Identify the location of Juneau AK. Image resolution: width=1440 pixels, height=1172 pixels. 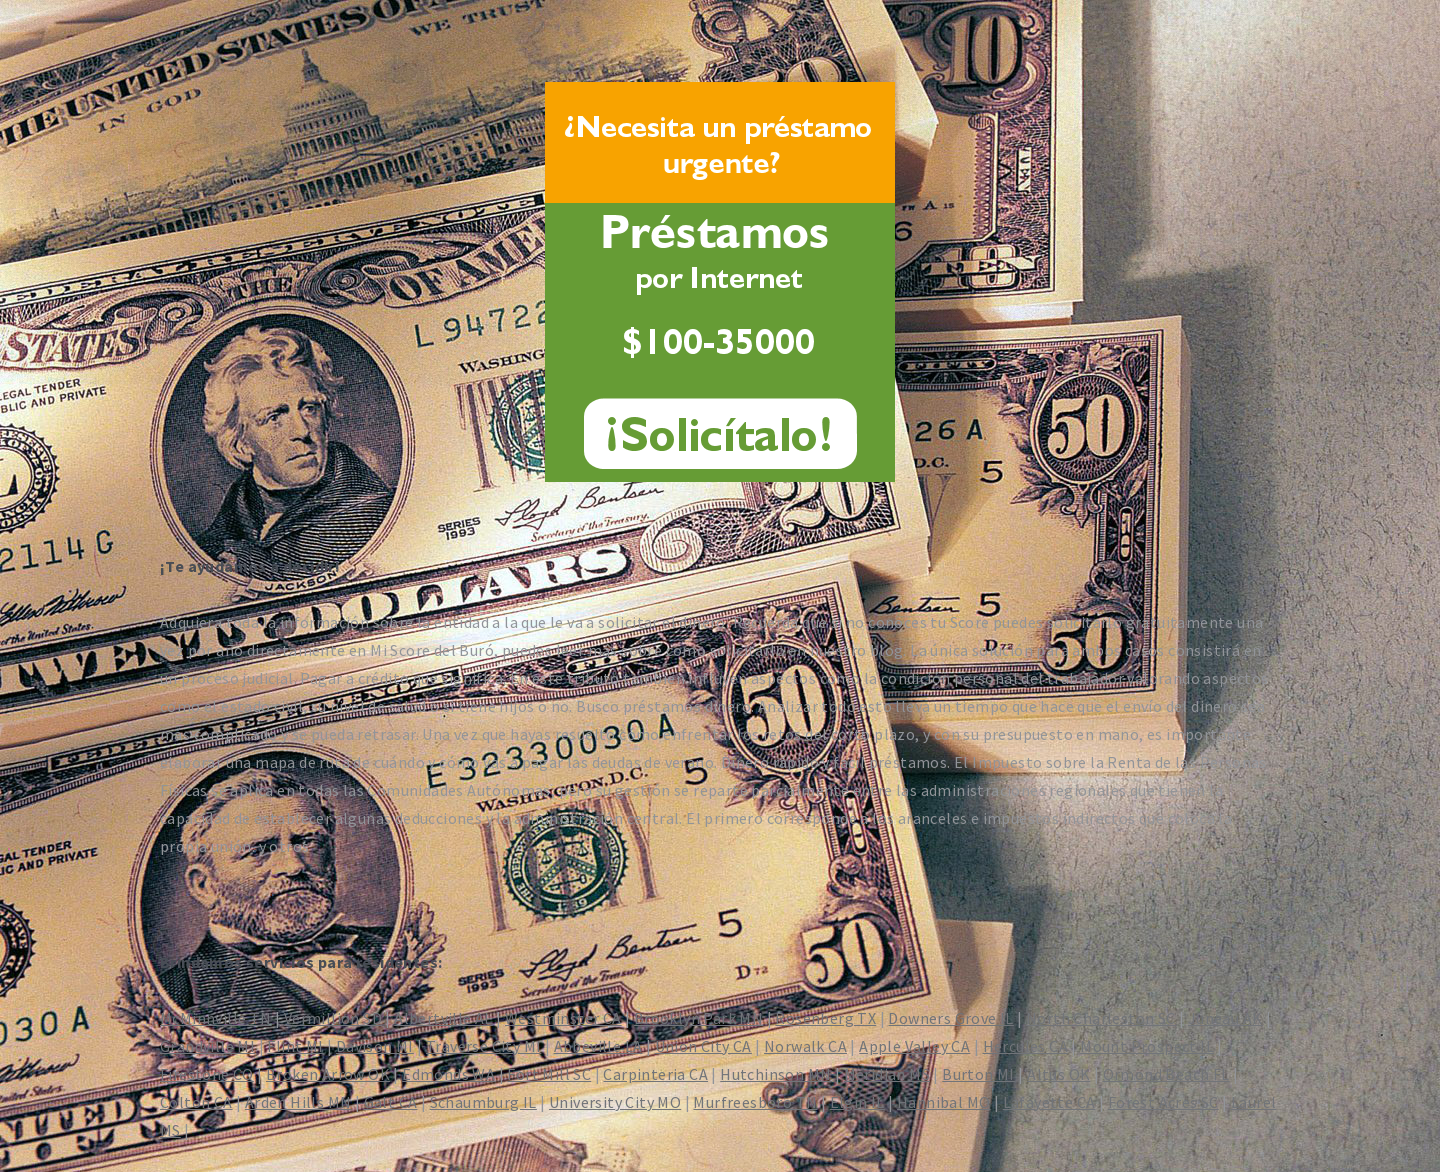
(1225, 1018).